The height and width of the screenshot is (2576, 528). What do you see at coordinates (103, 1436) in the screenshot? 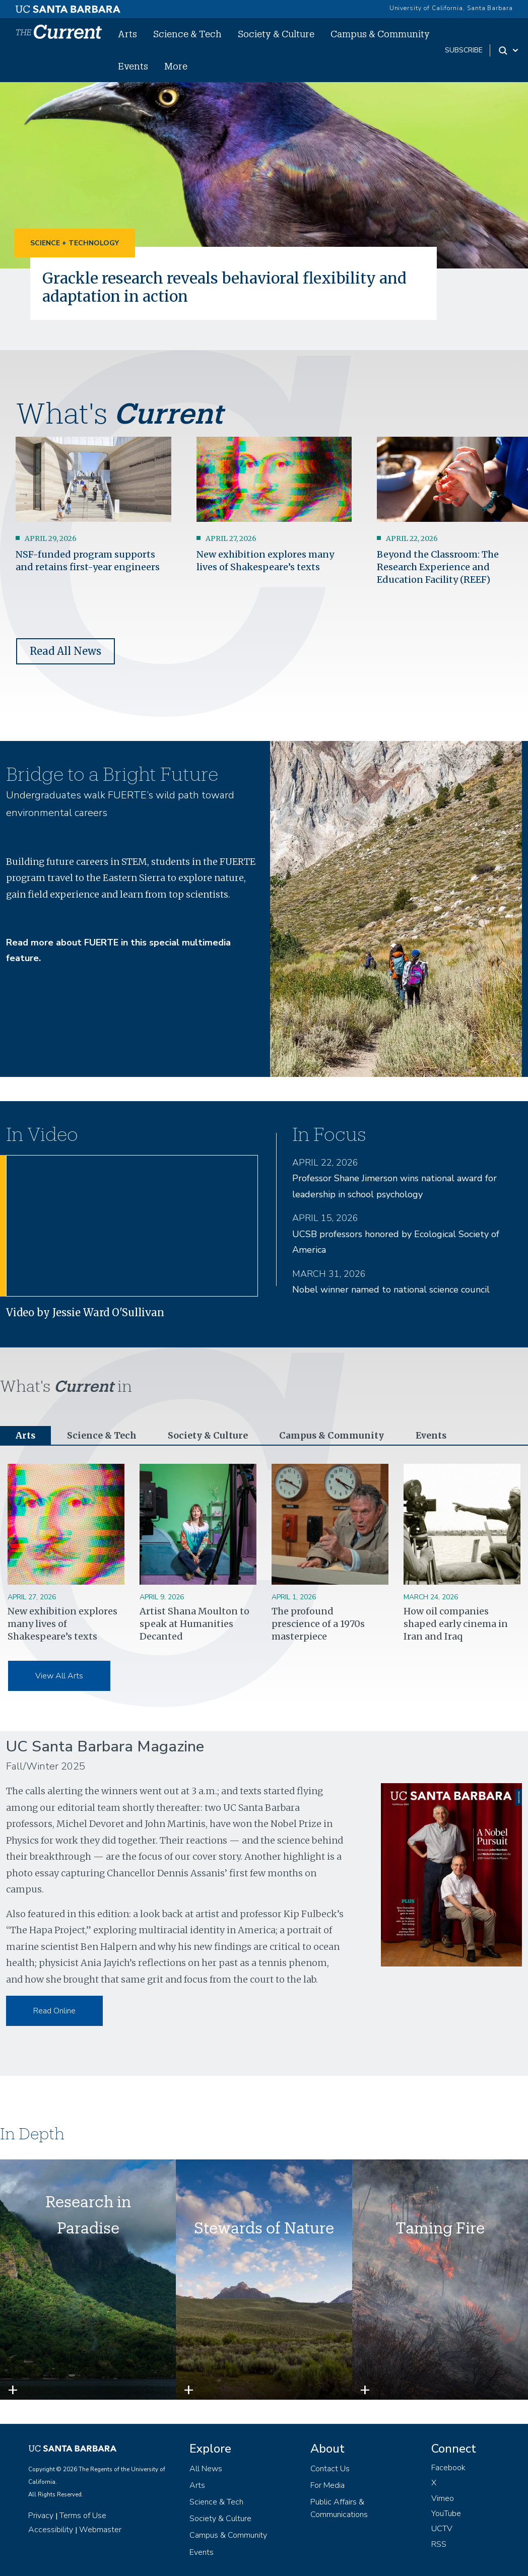
I see `Science & Tech [tab]` at bounding box center [103, 1436].